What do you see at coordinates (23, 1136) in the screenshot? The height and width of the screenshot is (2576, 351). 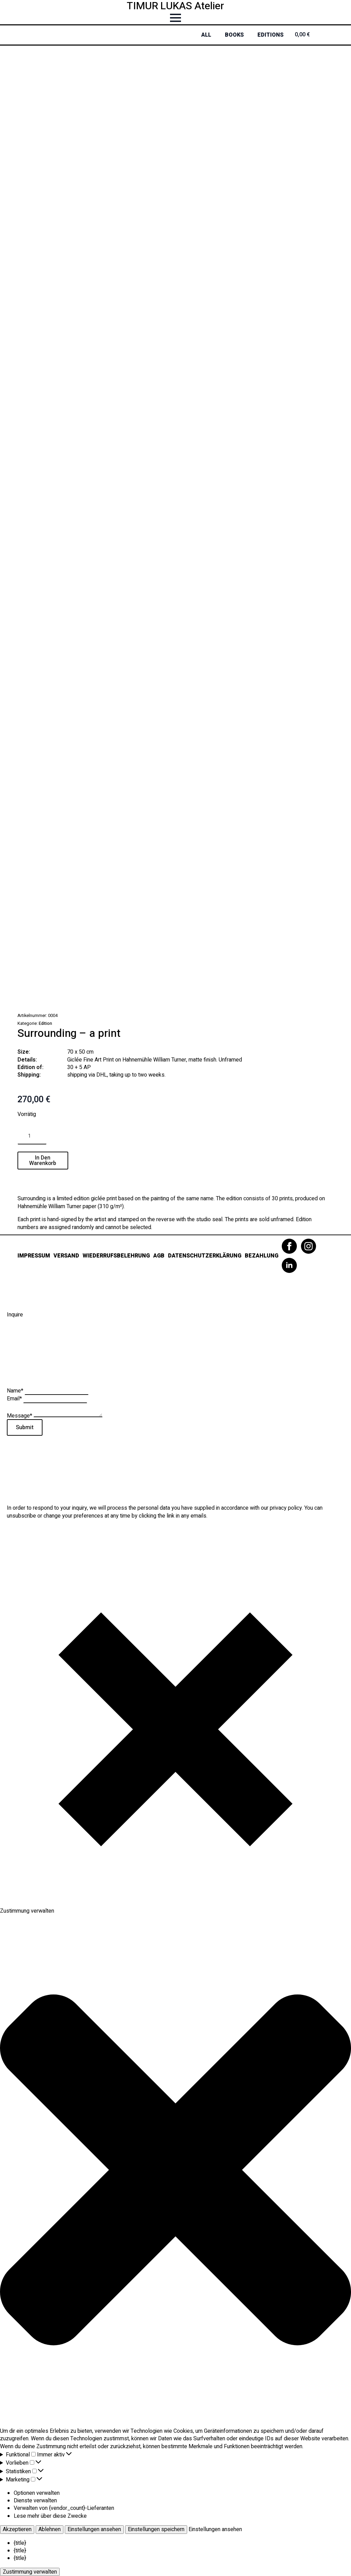 I see `[Decrement]` at bounding box center [23, 1136].